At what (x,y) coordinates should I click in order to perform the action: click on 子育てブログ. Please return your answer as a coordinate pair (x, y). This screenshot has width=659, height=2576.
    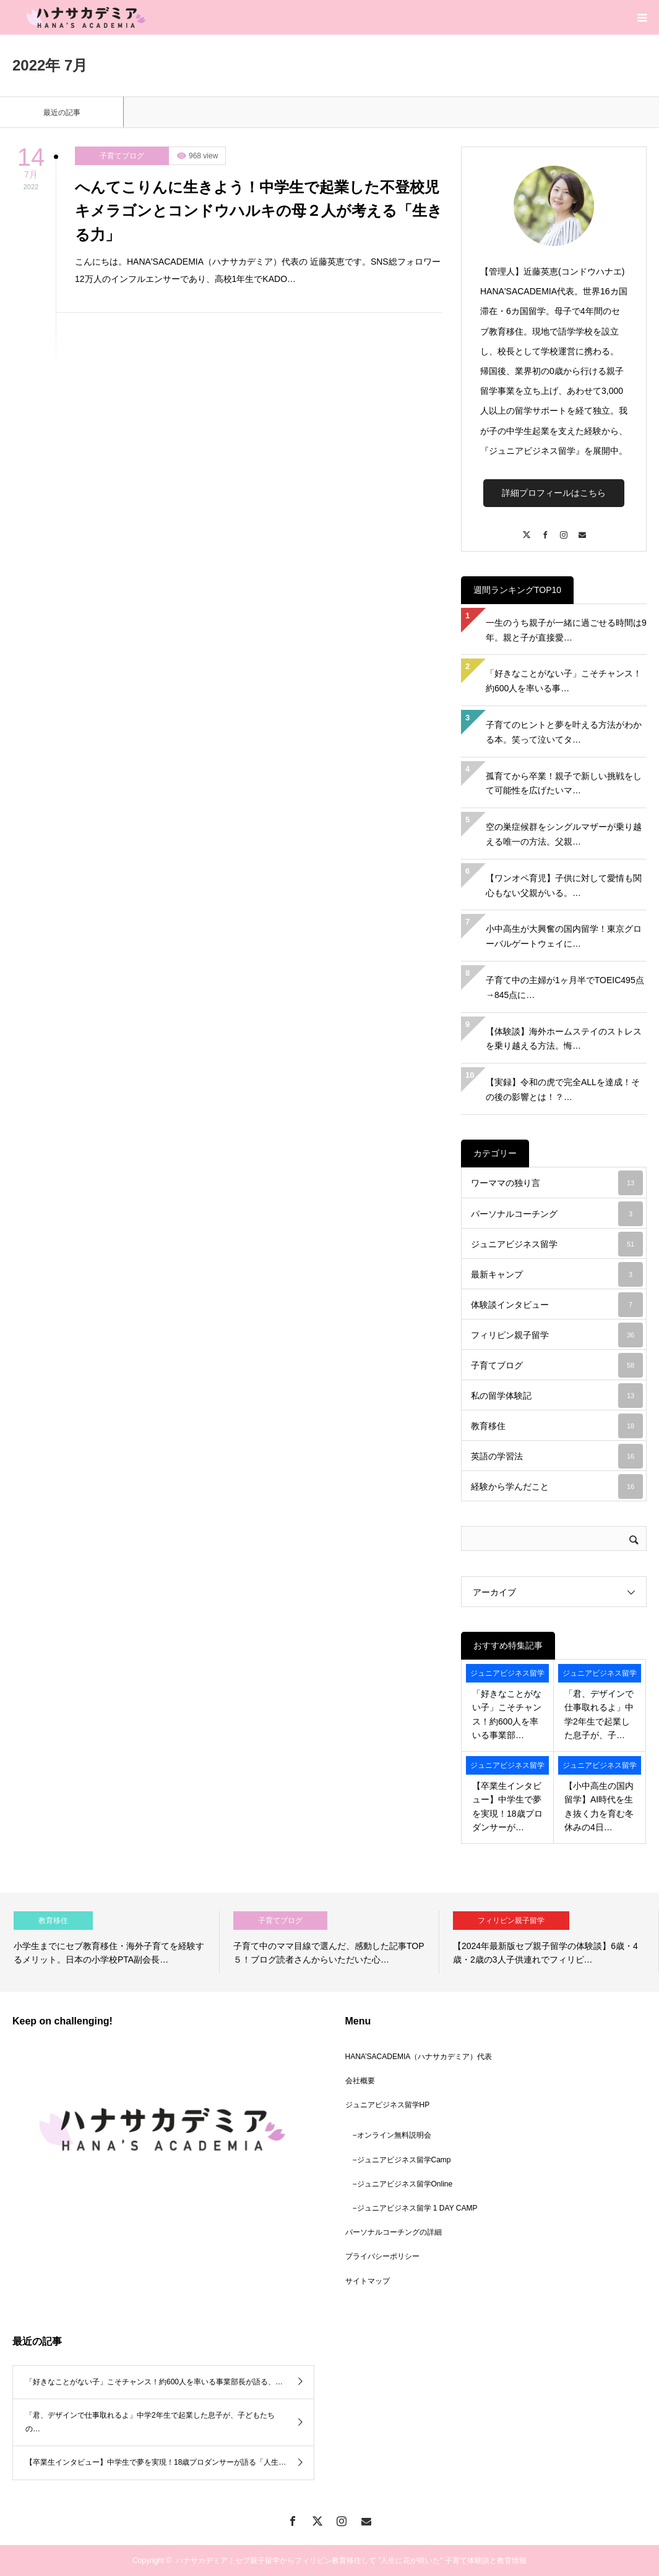
    Looking at the image, I should click on (122, 155).